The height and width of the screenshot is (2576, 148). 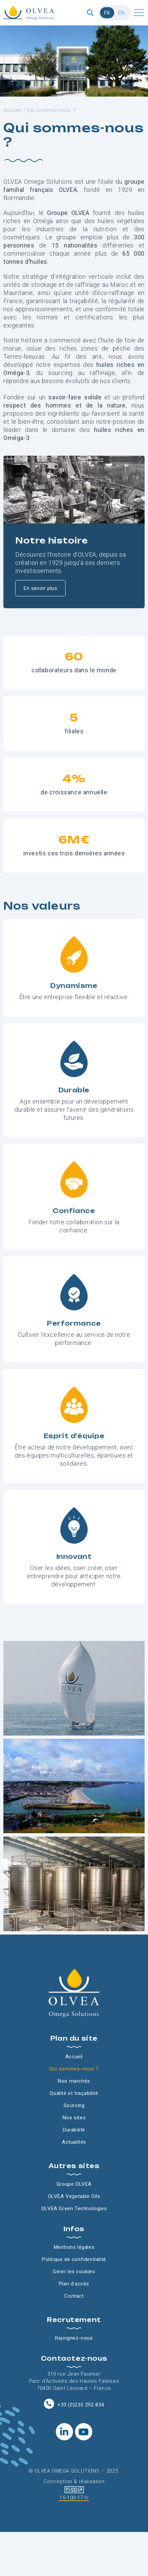 What do you see at coordinates (73, 2069) in the screenshot?
I see `Qui sommes-nous ?` at bounding box center [73, 2069].